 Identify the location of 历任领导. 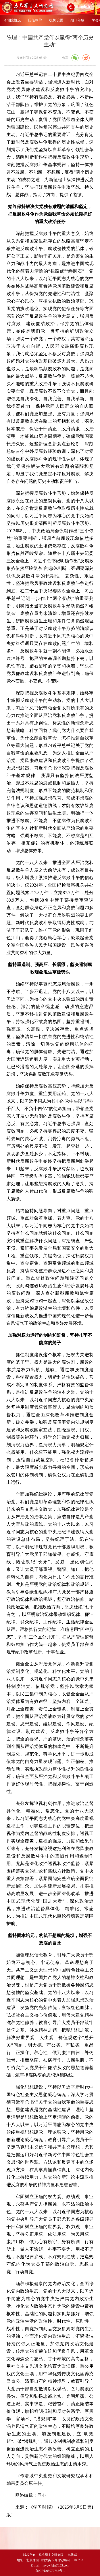
(35, 20).